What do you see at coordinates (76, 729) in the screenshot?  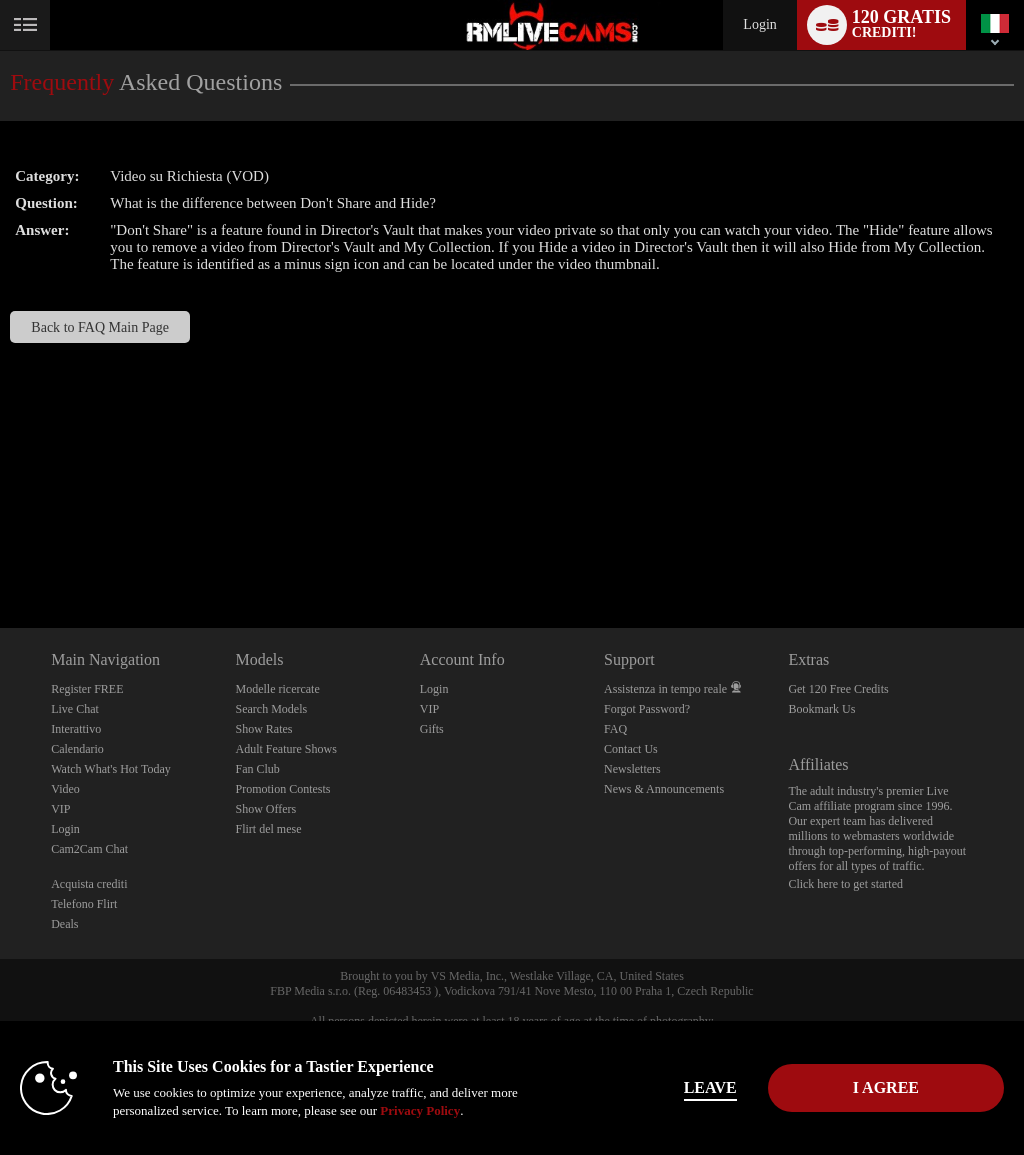 I see `Interattivo` at bounding box center [76, 729].